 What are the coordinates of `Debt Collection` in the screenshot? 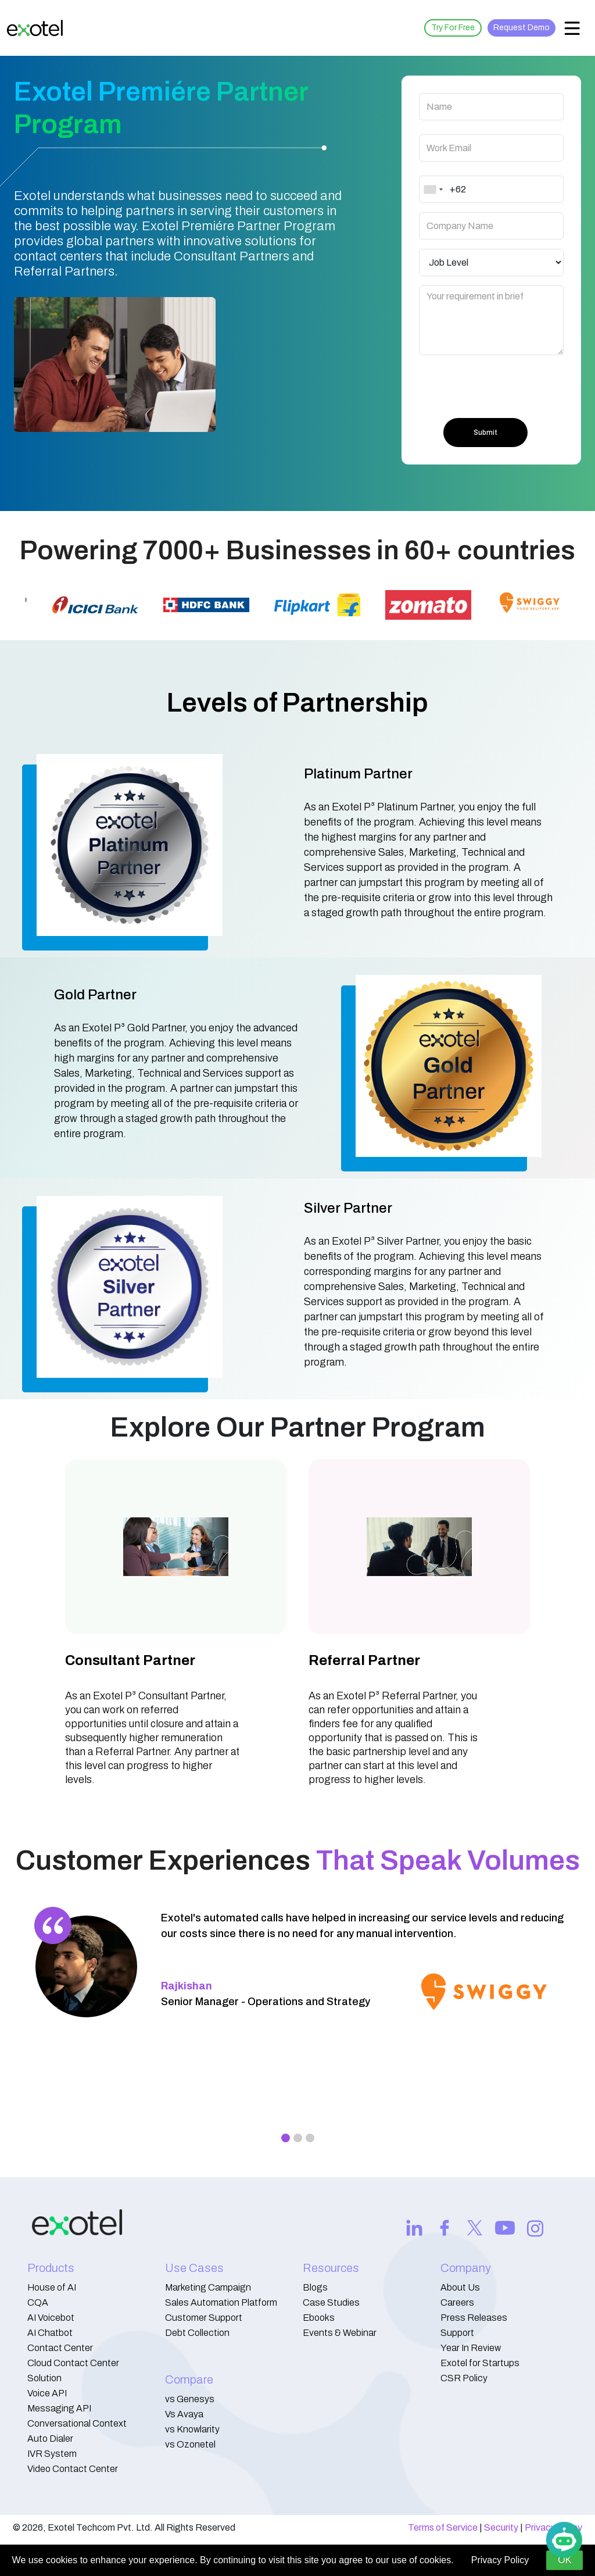 It's located at (197, 2333).